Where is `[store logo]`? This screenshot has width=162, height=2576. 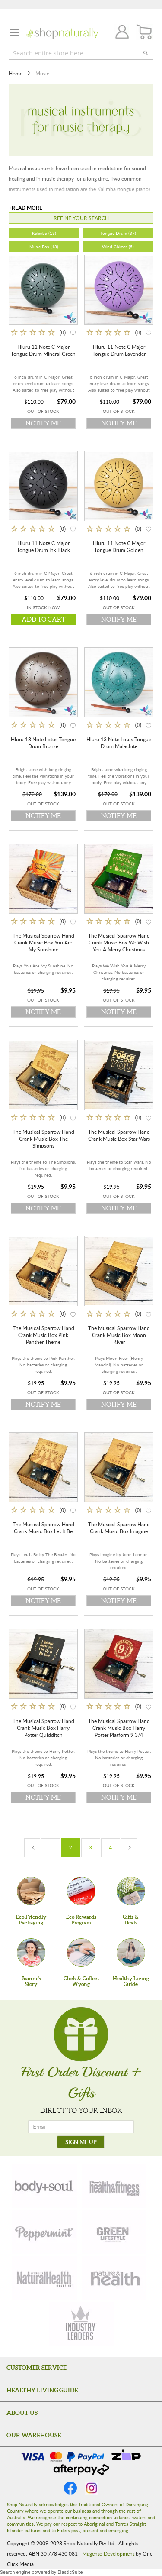
[store logo] is located at coordinates (62, 33).